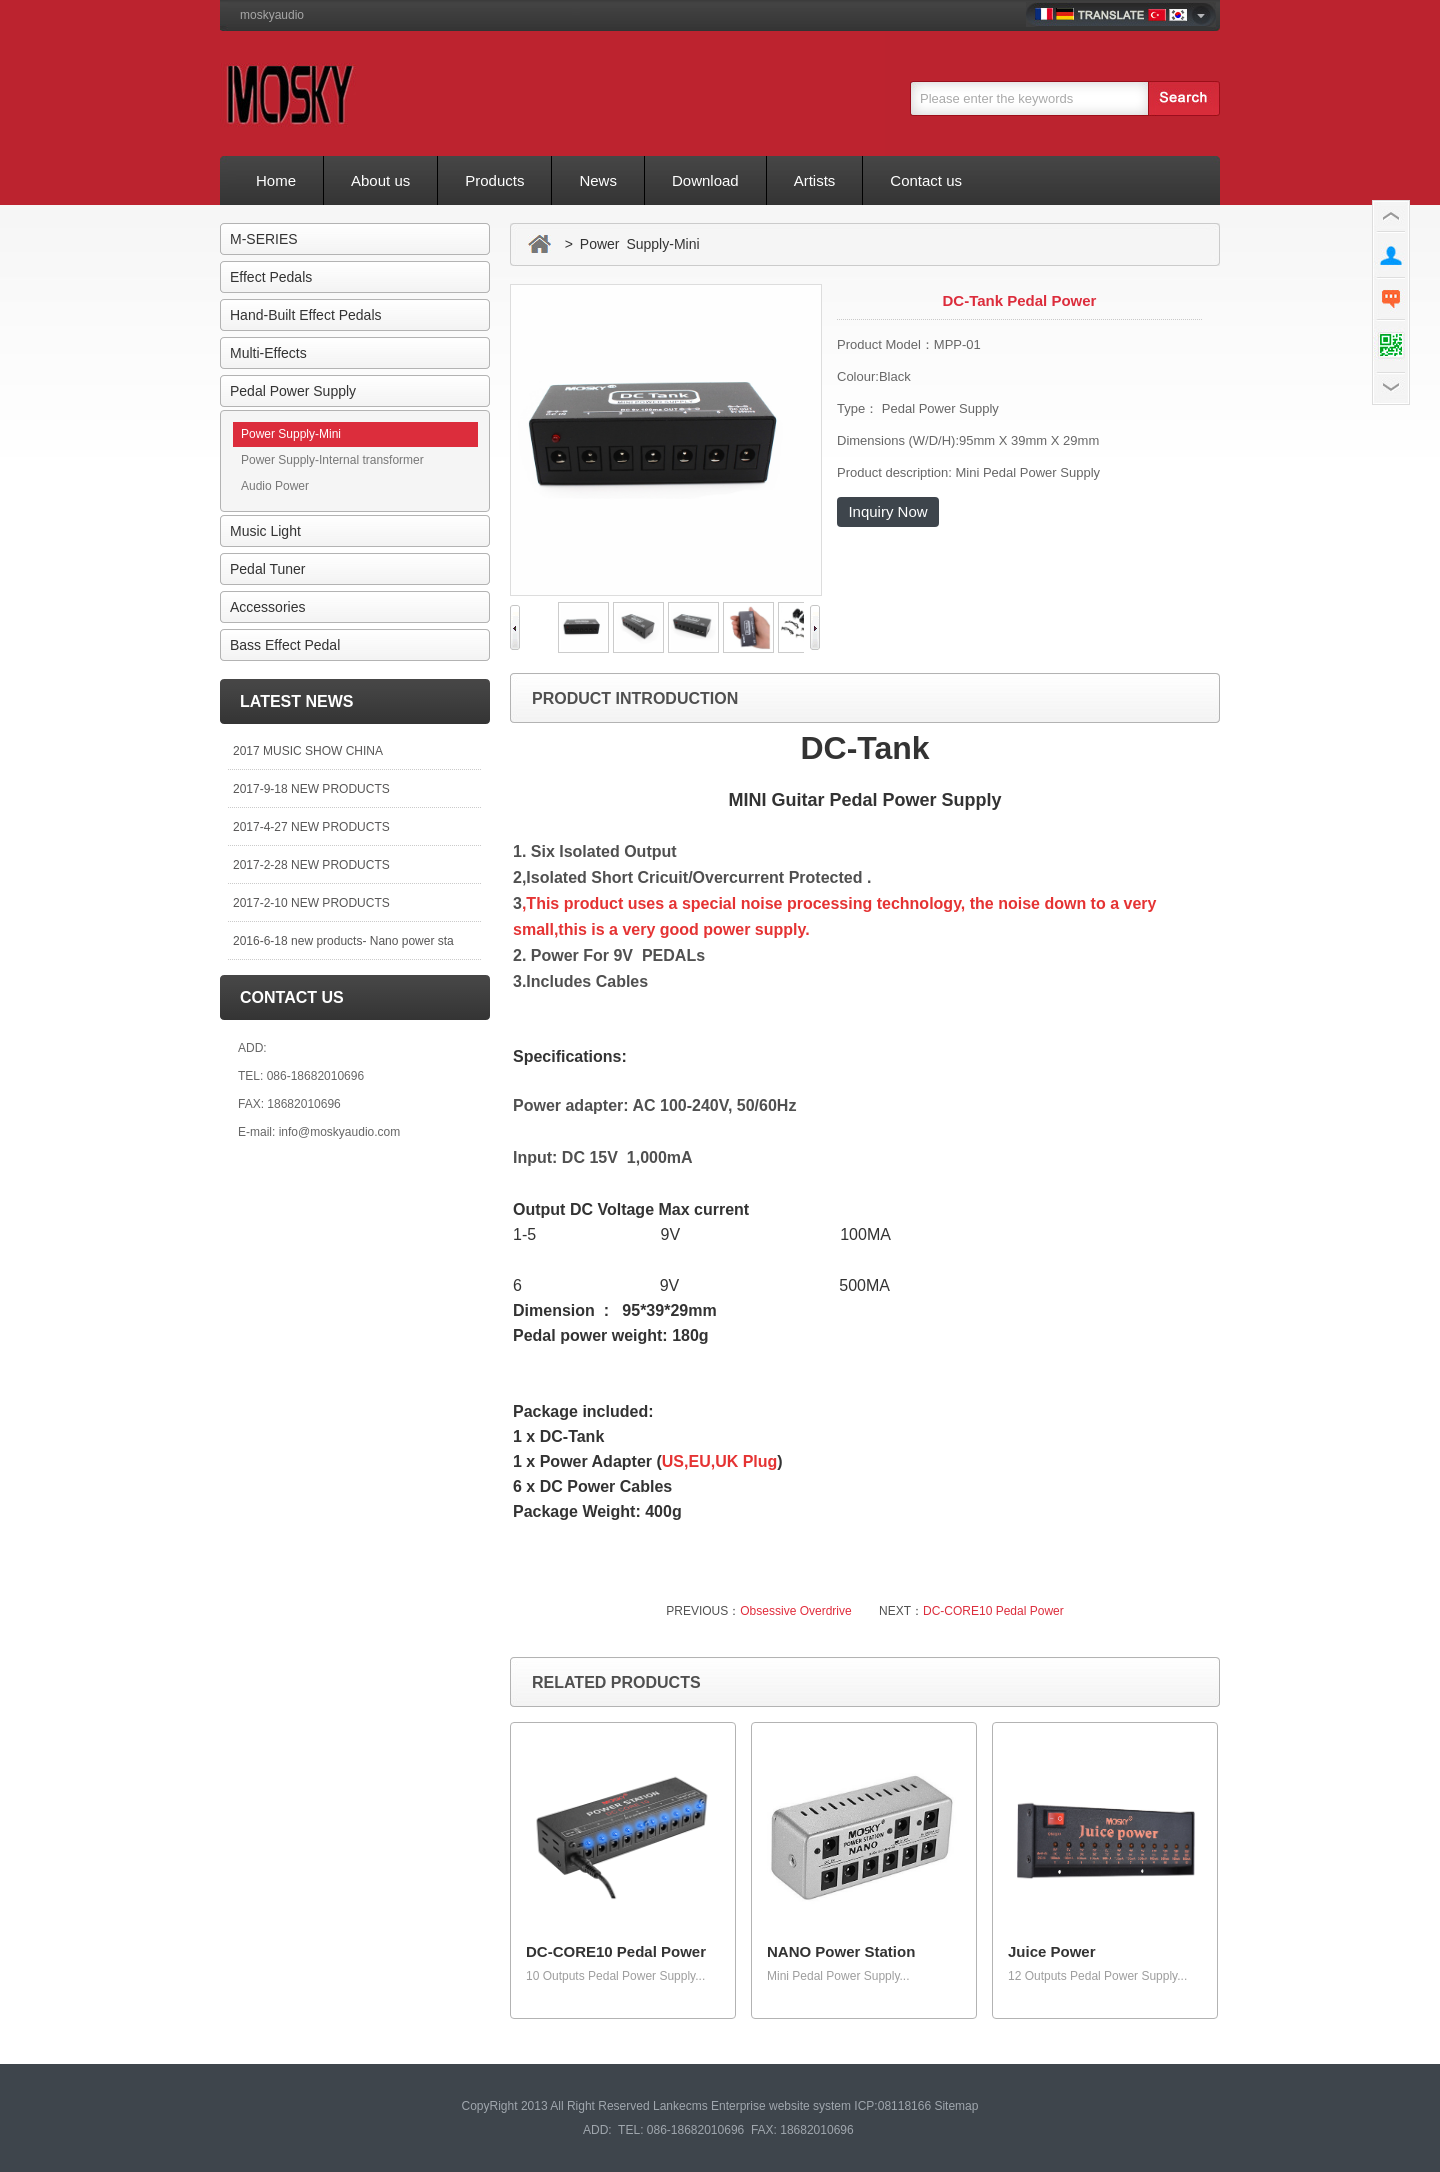 The width and height of the screenshot is (1440, 2172). What do you see at coordinates (306, 315) in the screenshot?
I see `Hand-Built Effect Pedals` at bounding box center [306, 315].